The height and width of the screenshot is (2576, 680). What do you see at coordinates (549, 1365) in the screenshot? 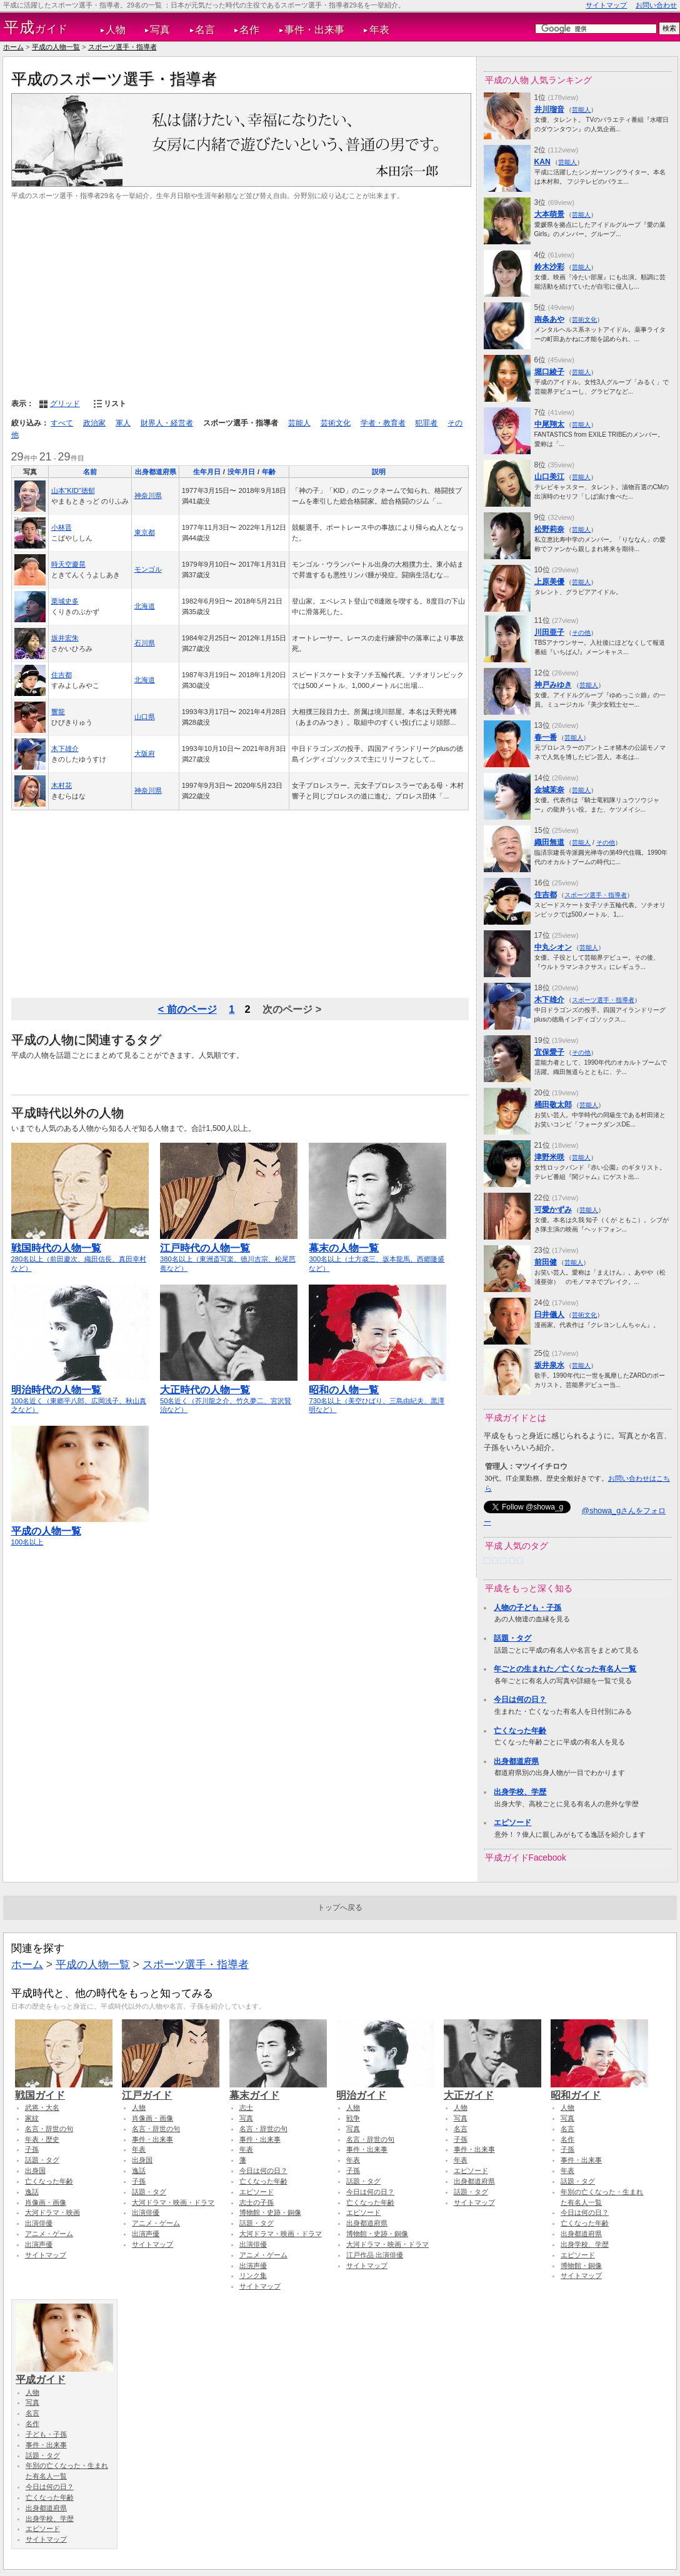
I see `坂井泉水` at bounding box center [549, 1365].